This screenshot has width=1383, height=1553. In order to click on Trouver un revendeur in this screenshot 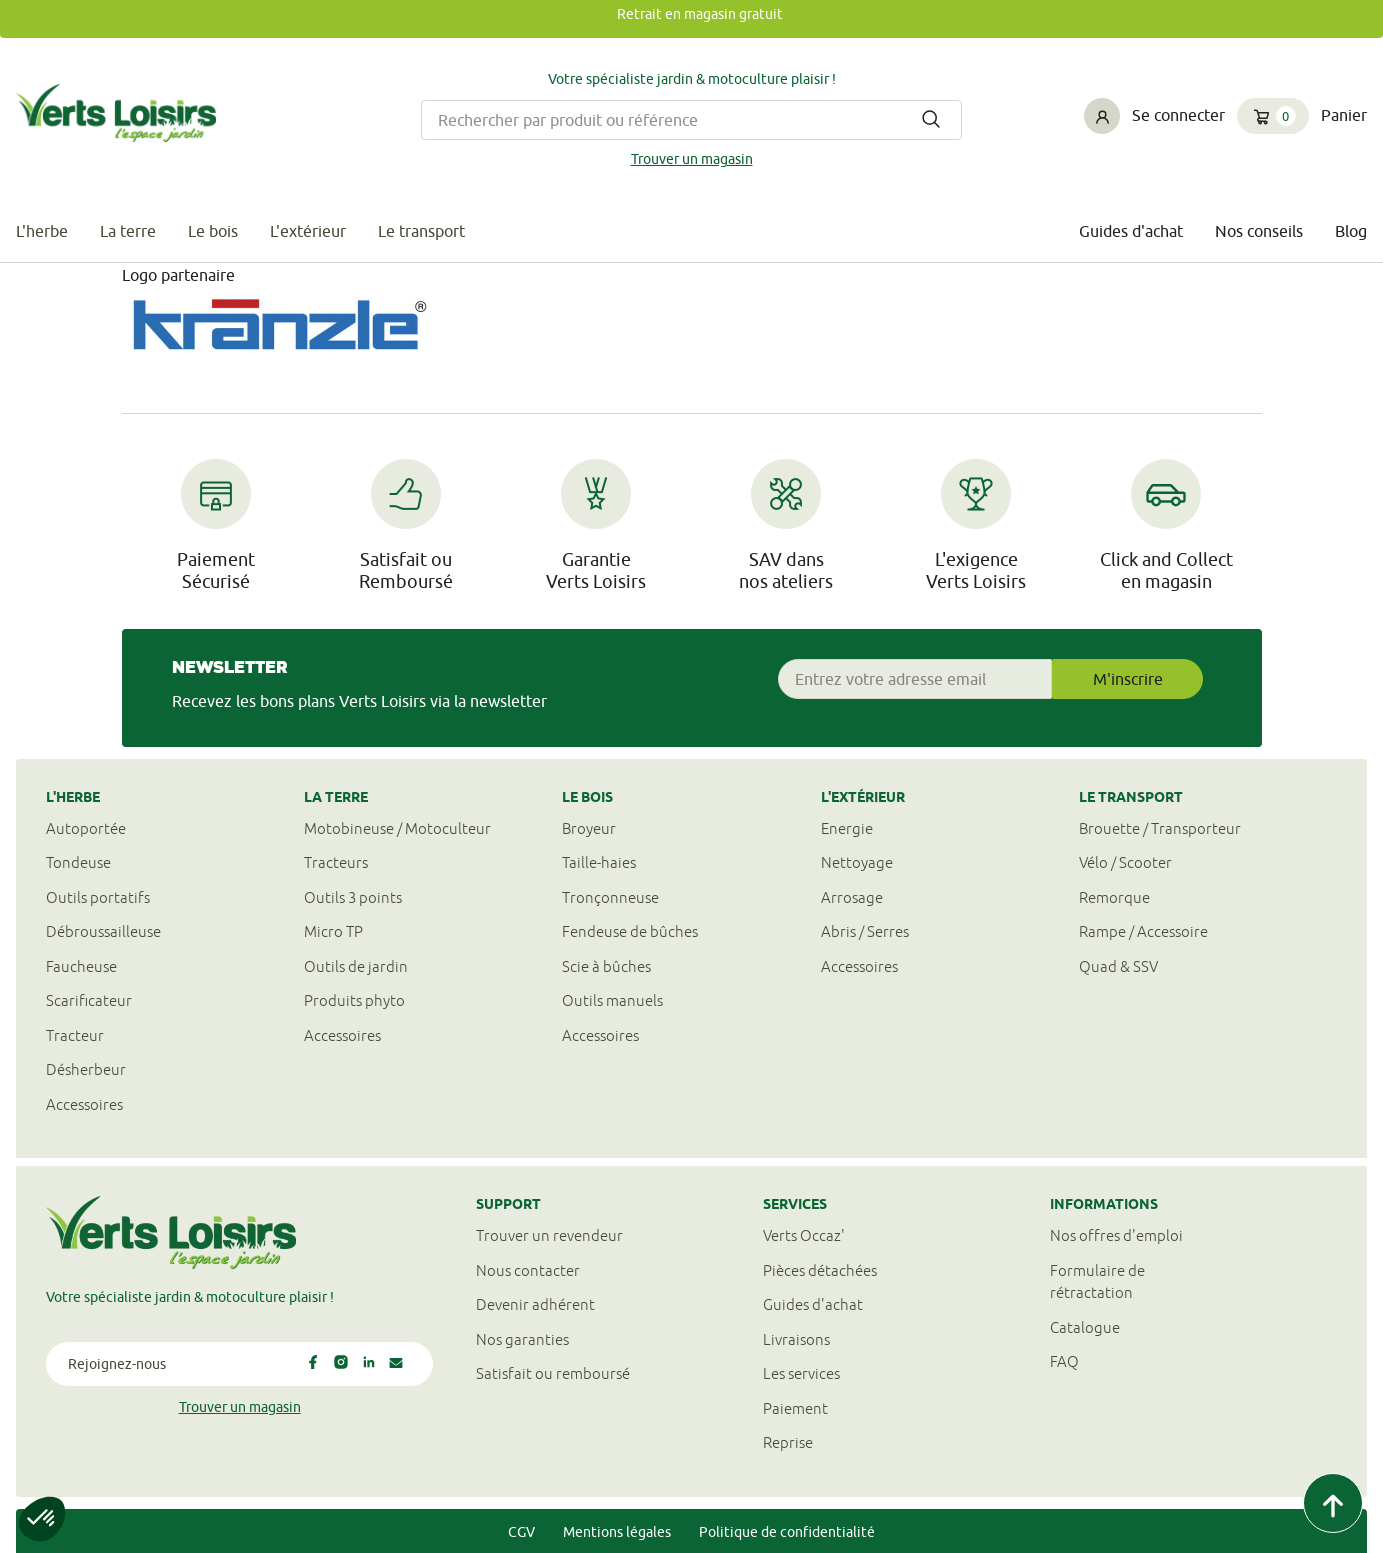, I will do `click(549, 1235)`.